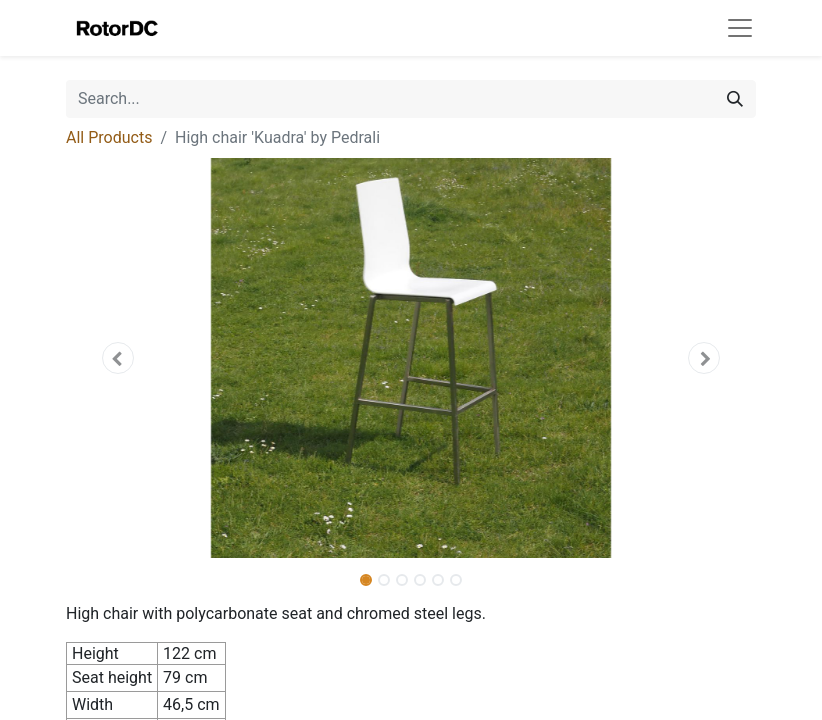  What do you see at coordinates (118, 358) in the screenshot?
I see `[button]` at bounding box center [118, 358].